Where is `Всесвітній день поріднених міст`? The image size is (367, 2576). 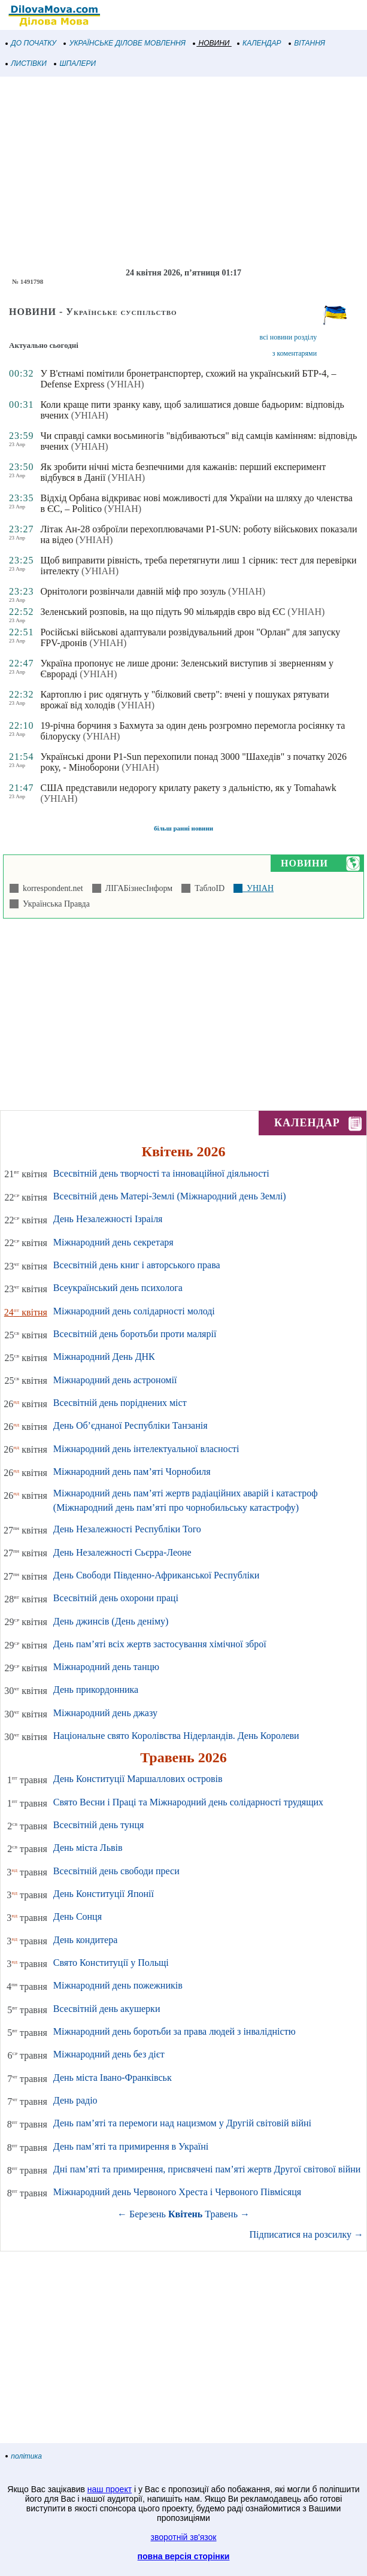
Всесвітній день поріднених міст is located at coordinates (120, 1403).